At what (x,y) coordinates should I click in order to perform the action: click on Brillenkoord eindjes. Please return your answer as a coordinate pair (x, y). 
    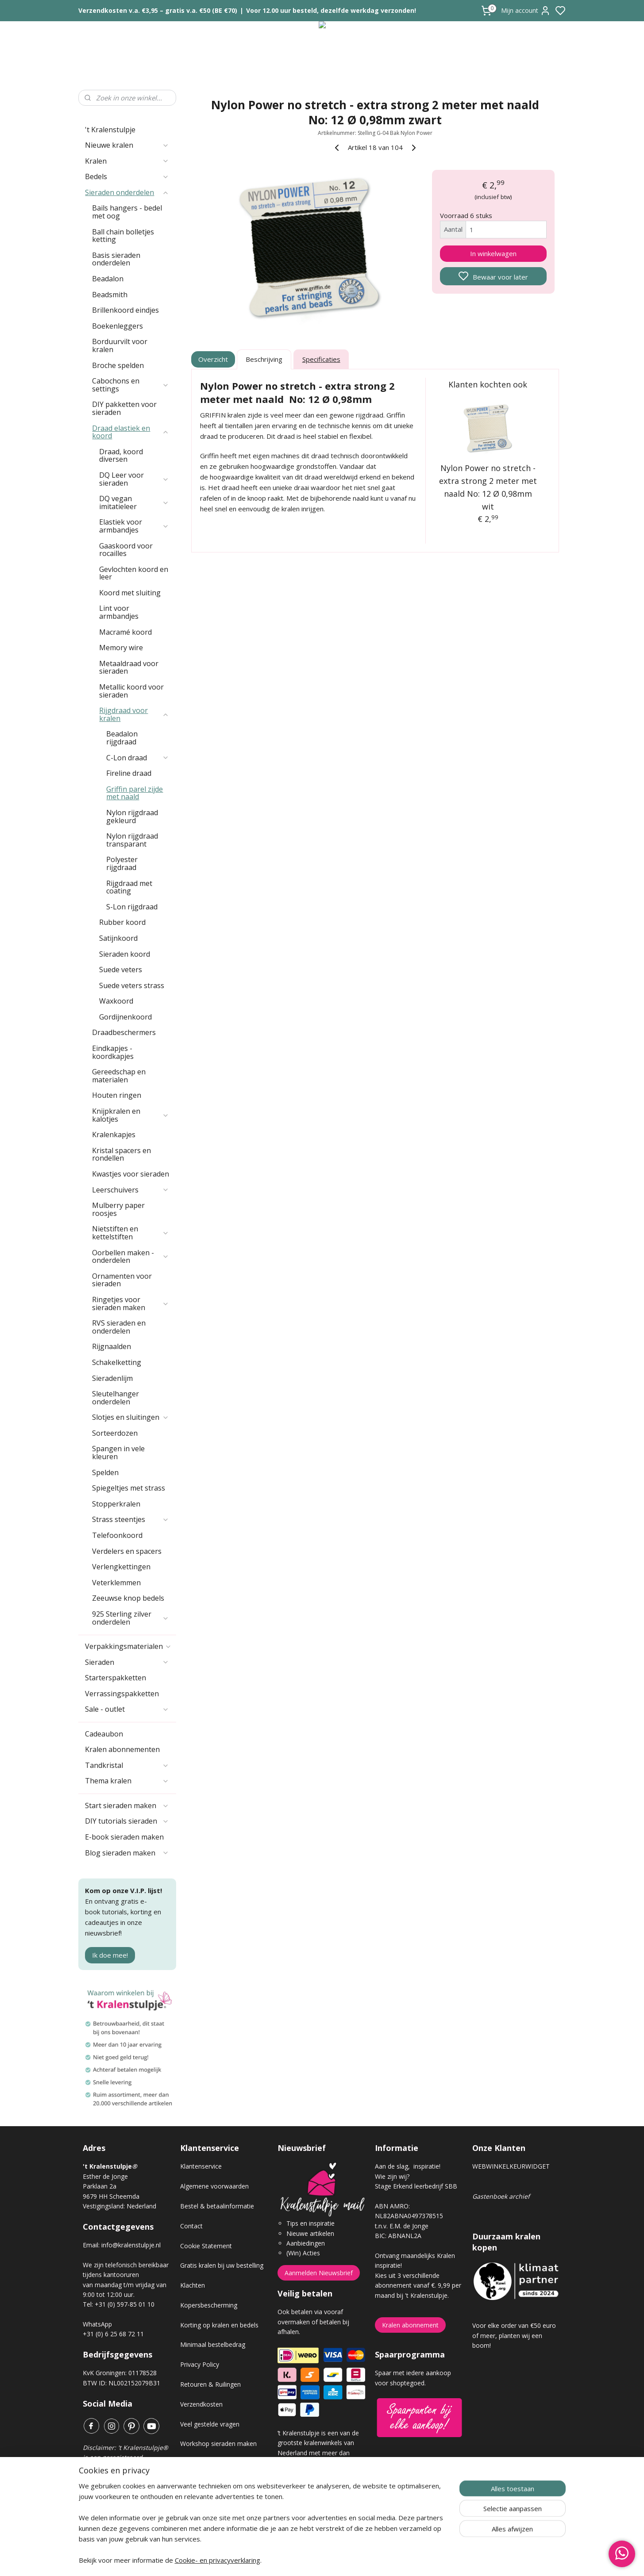
    Looking at the image, I should click on (125, 310).